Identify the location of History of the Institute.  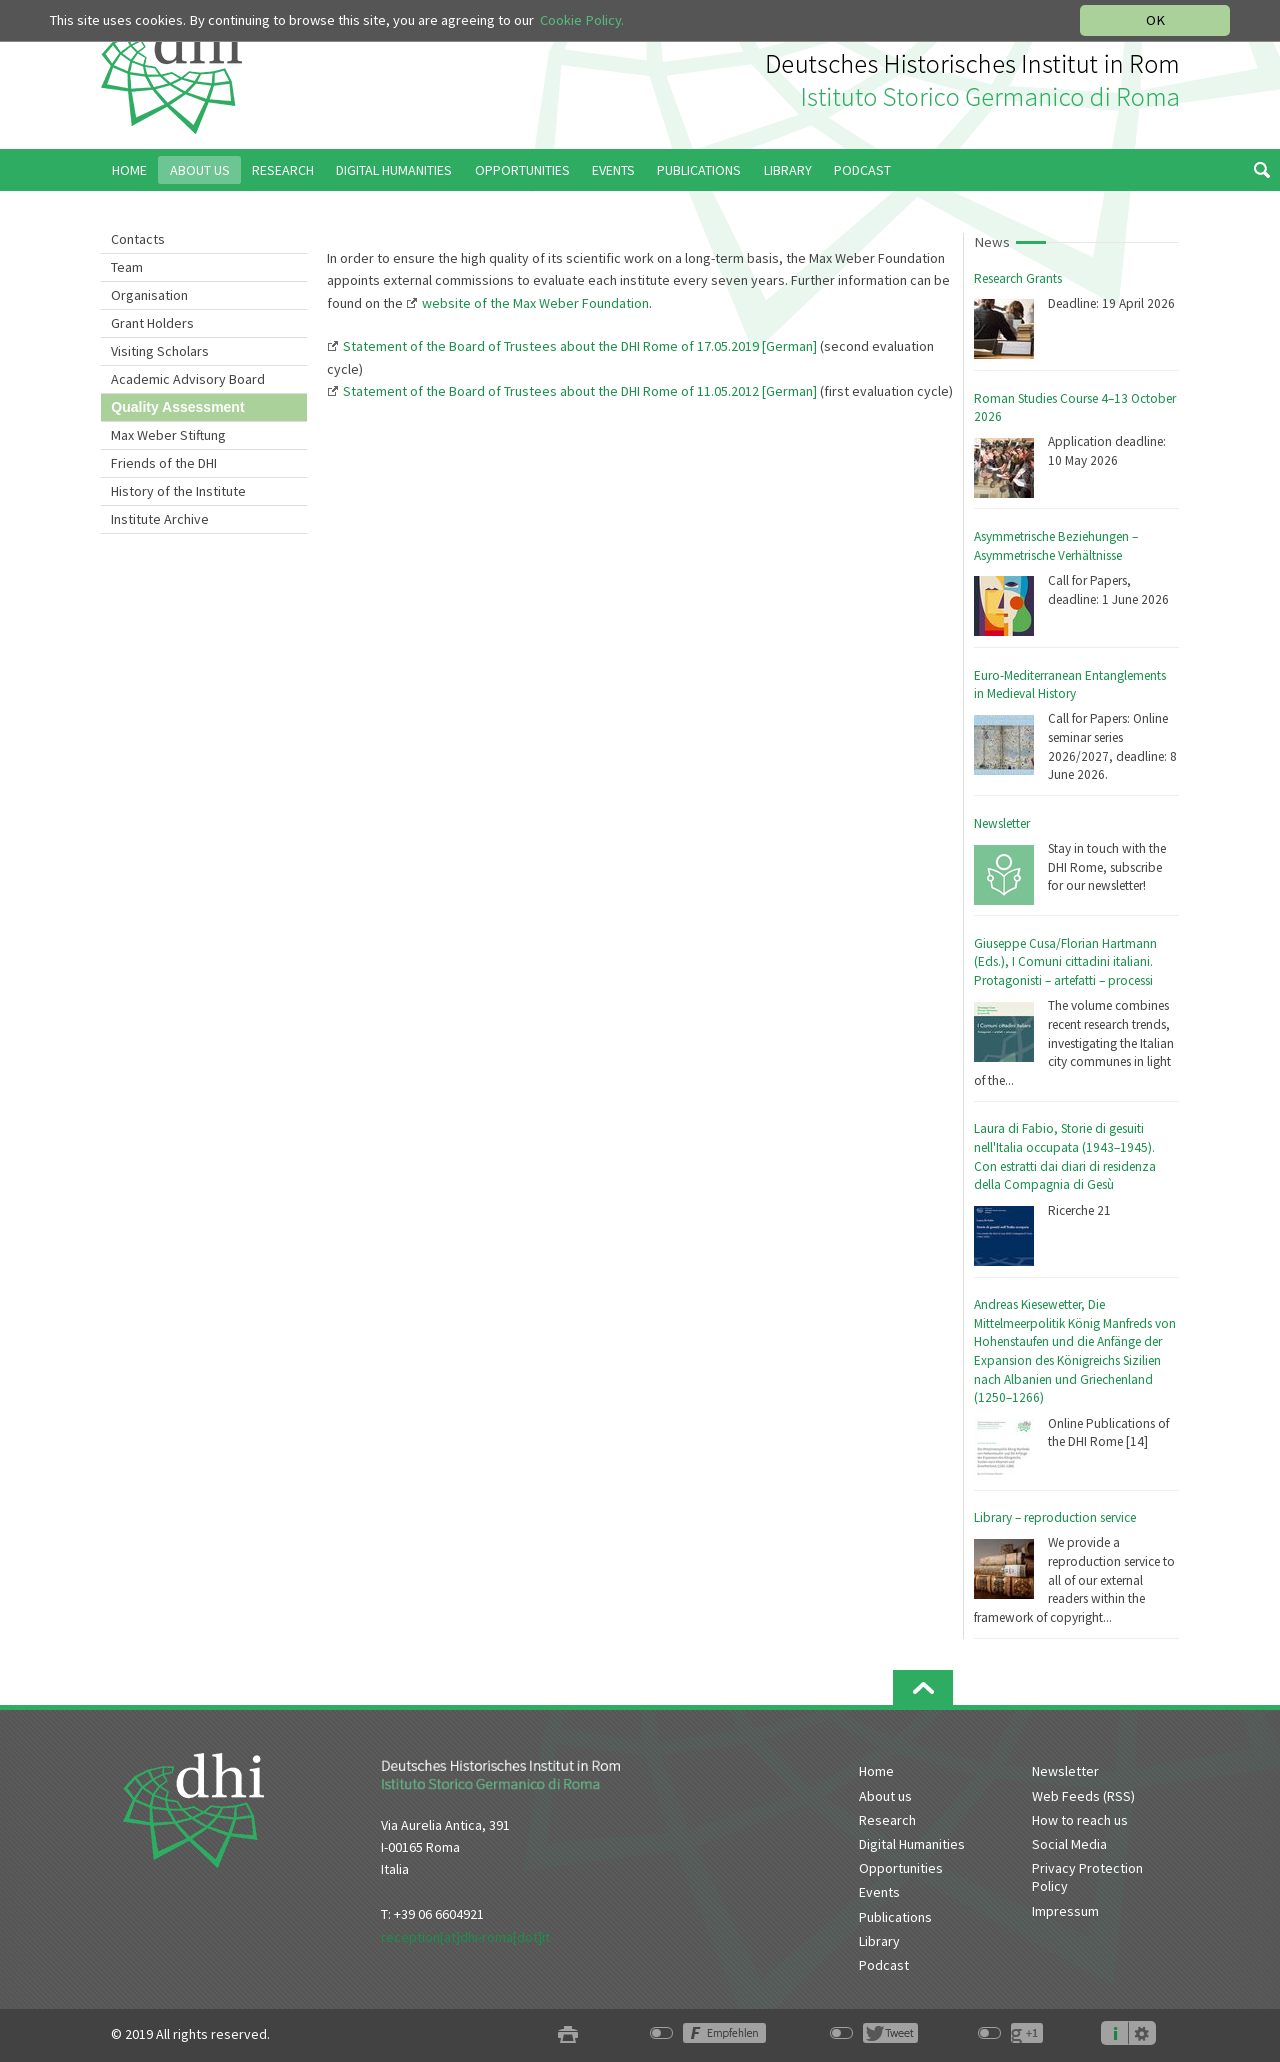
(178, 491).